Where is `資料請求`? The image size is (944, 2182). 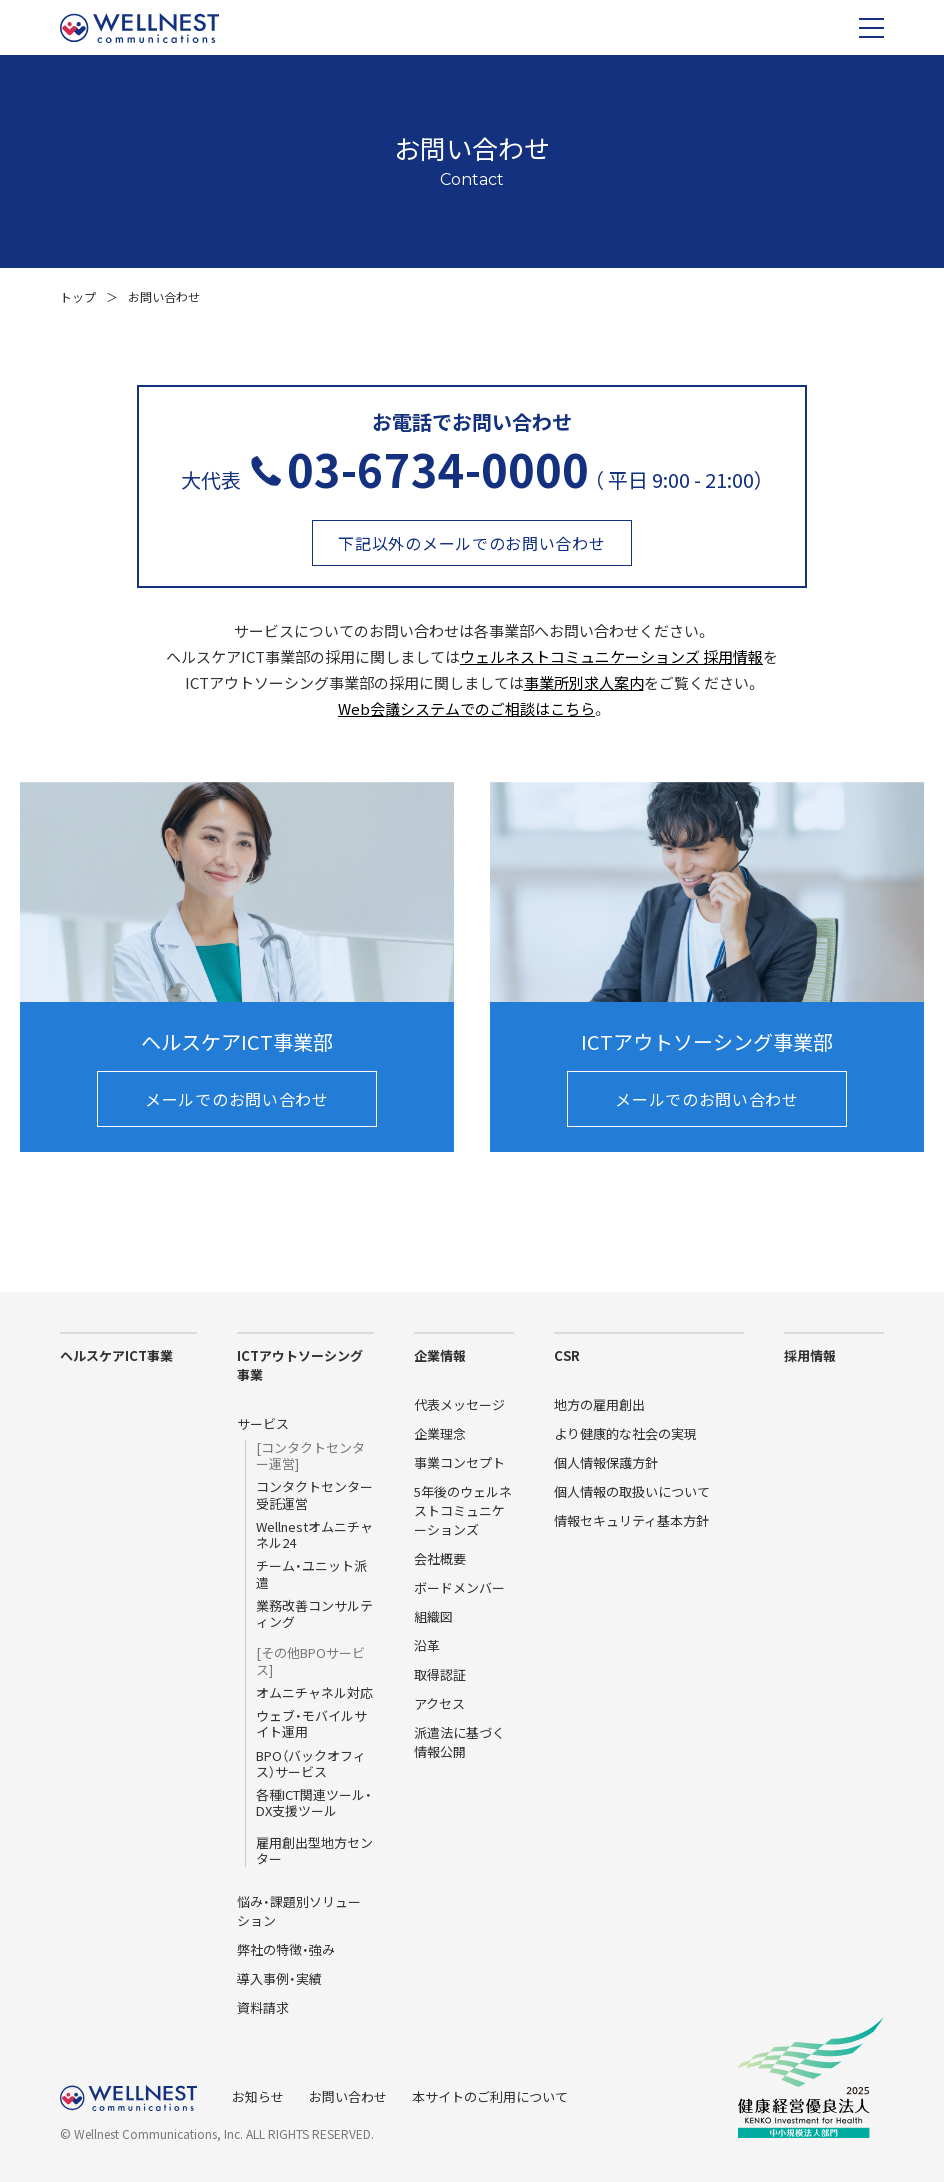
資料請求 is located at coordinates (263, 2007).